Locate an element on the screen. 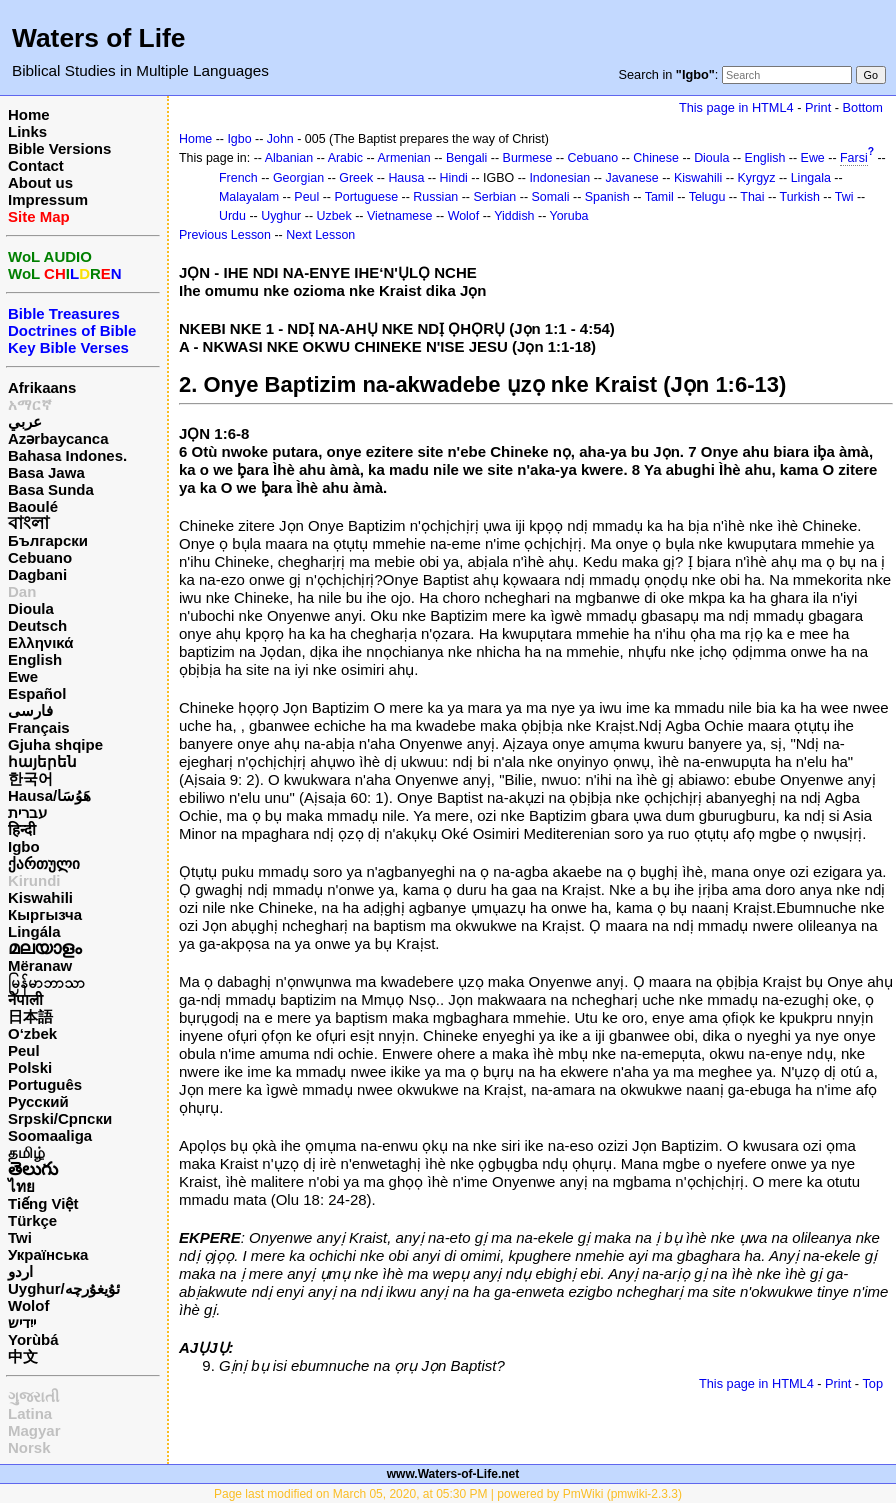 The image size is (896, 1503). 한국어 is located at coordinates (30, 778).